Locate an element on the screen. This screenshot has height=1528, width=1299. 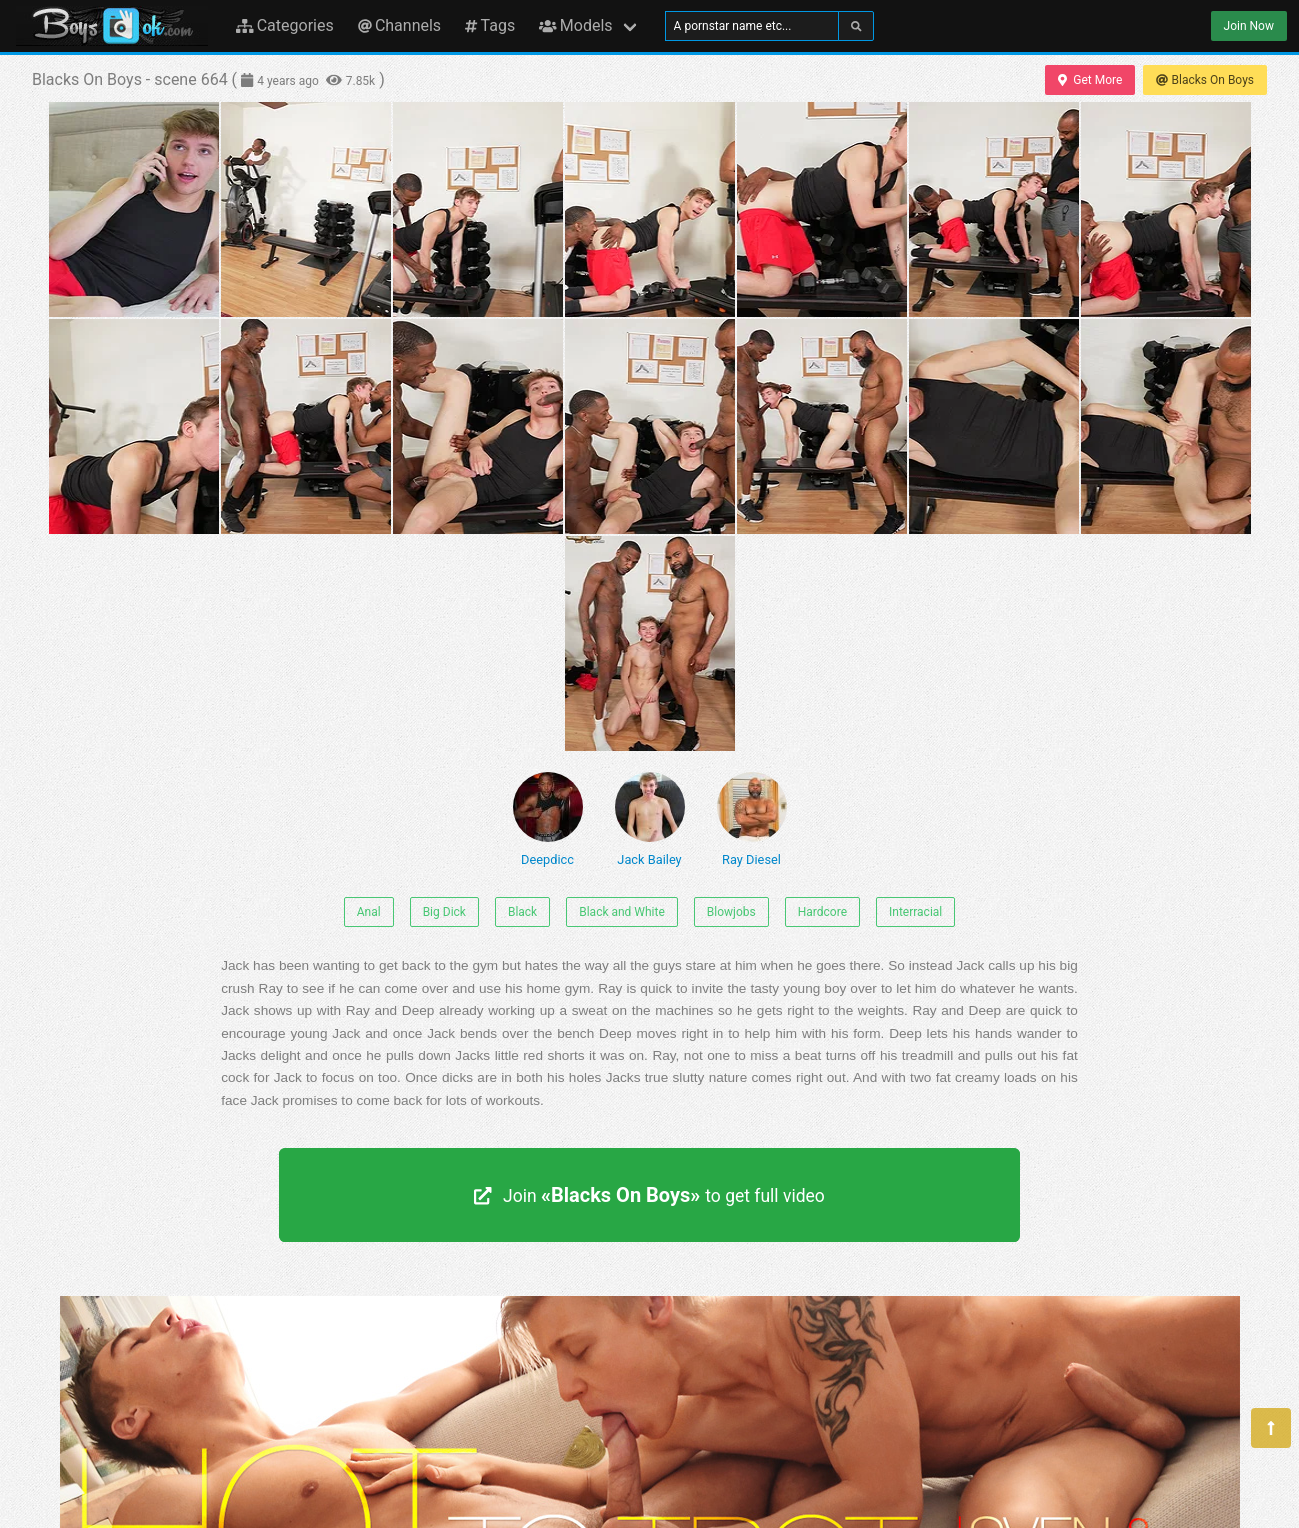
Deepdicc is located at coordinates (548, 819).